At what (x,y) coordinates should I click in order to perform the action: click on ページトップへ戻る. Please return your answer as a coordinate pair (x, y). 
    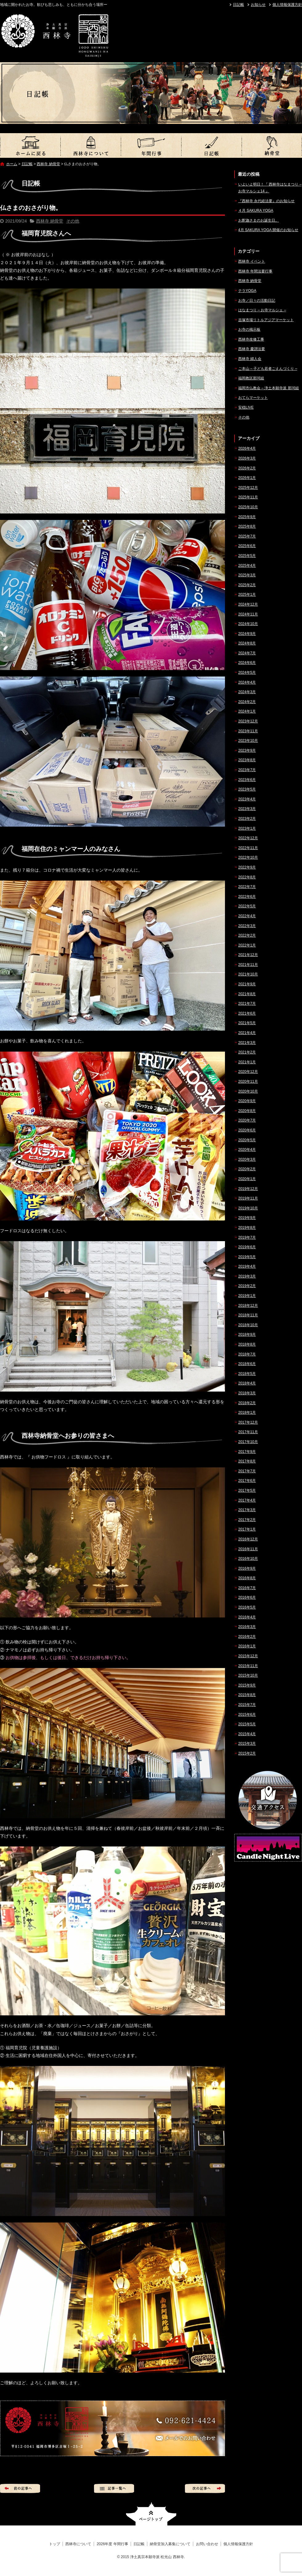
    Looking at the image, I should click on (151, 2513).